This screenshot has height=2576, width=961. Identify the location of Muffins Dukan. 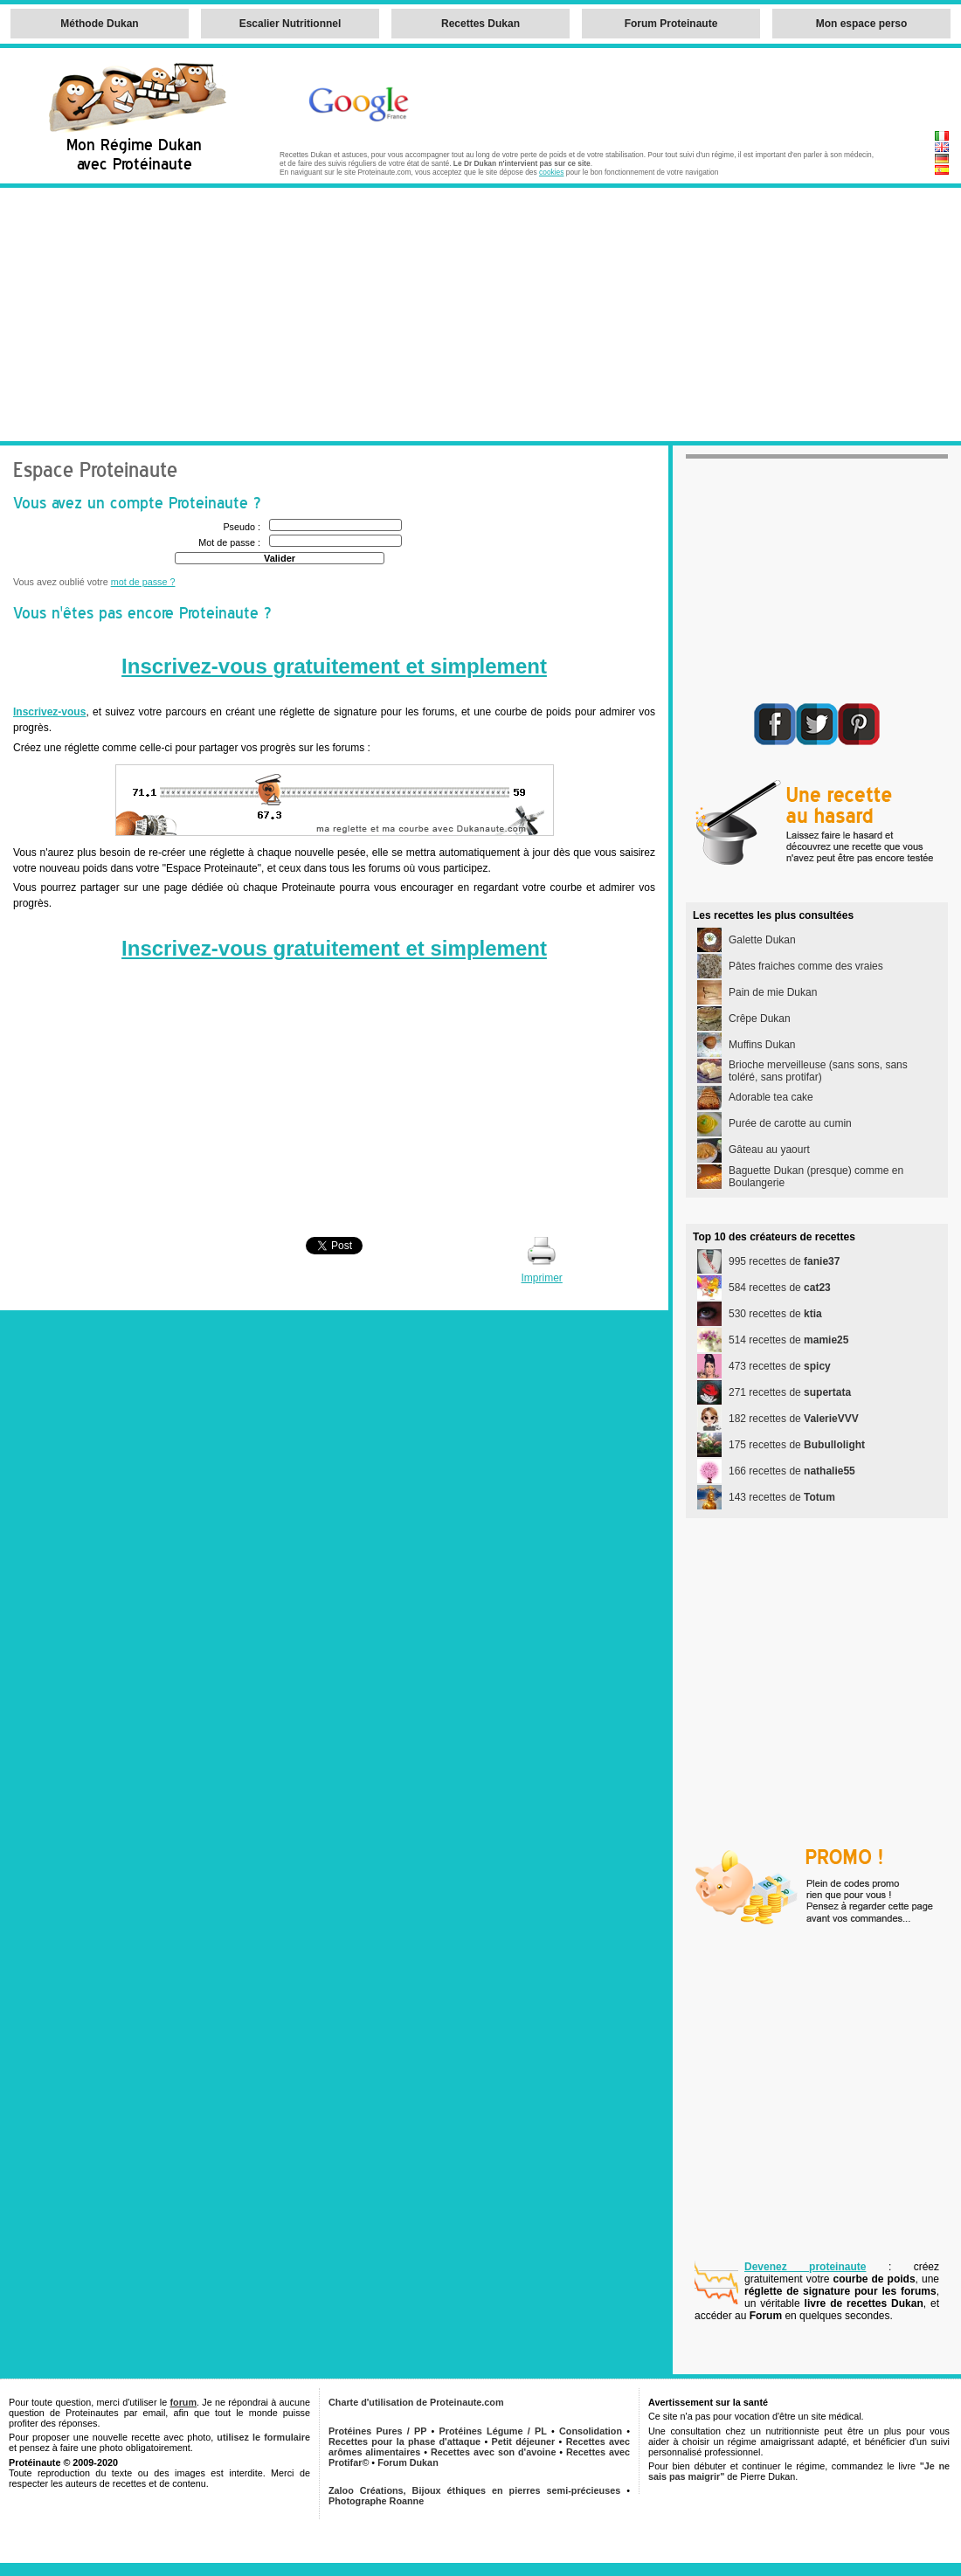
(762, 1045).